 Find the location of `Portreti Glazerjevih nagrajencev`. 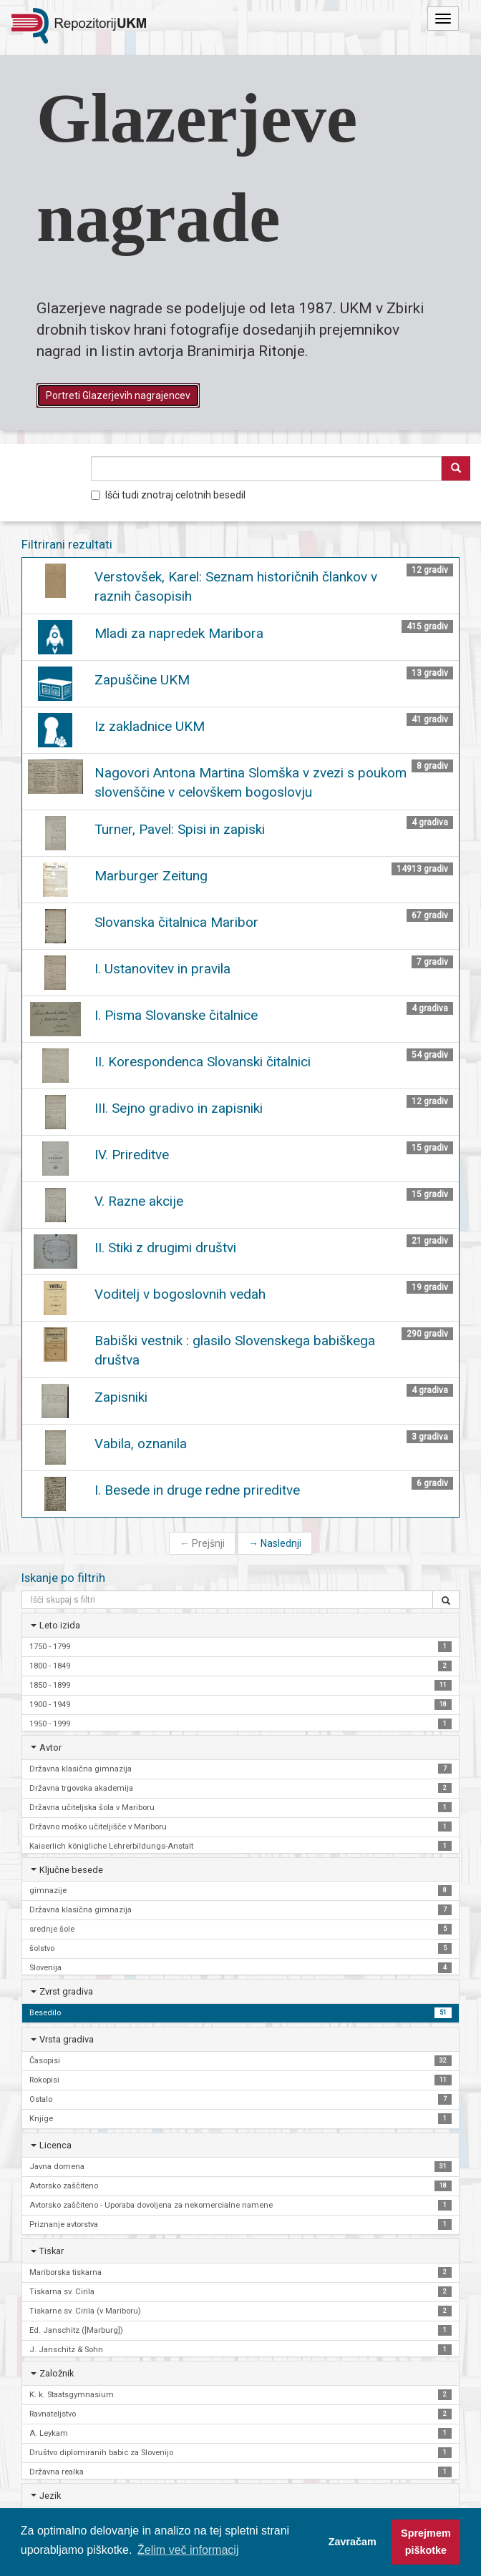

Portreti Glazerjevih nagrajencev is located at coordinates (118, 395).